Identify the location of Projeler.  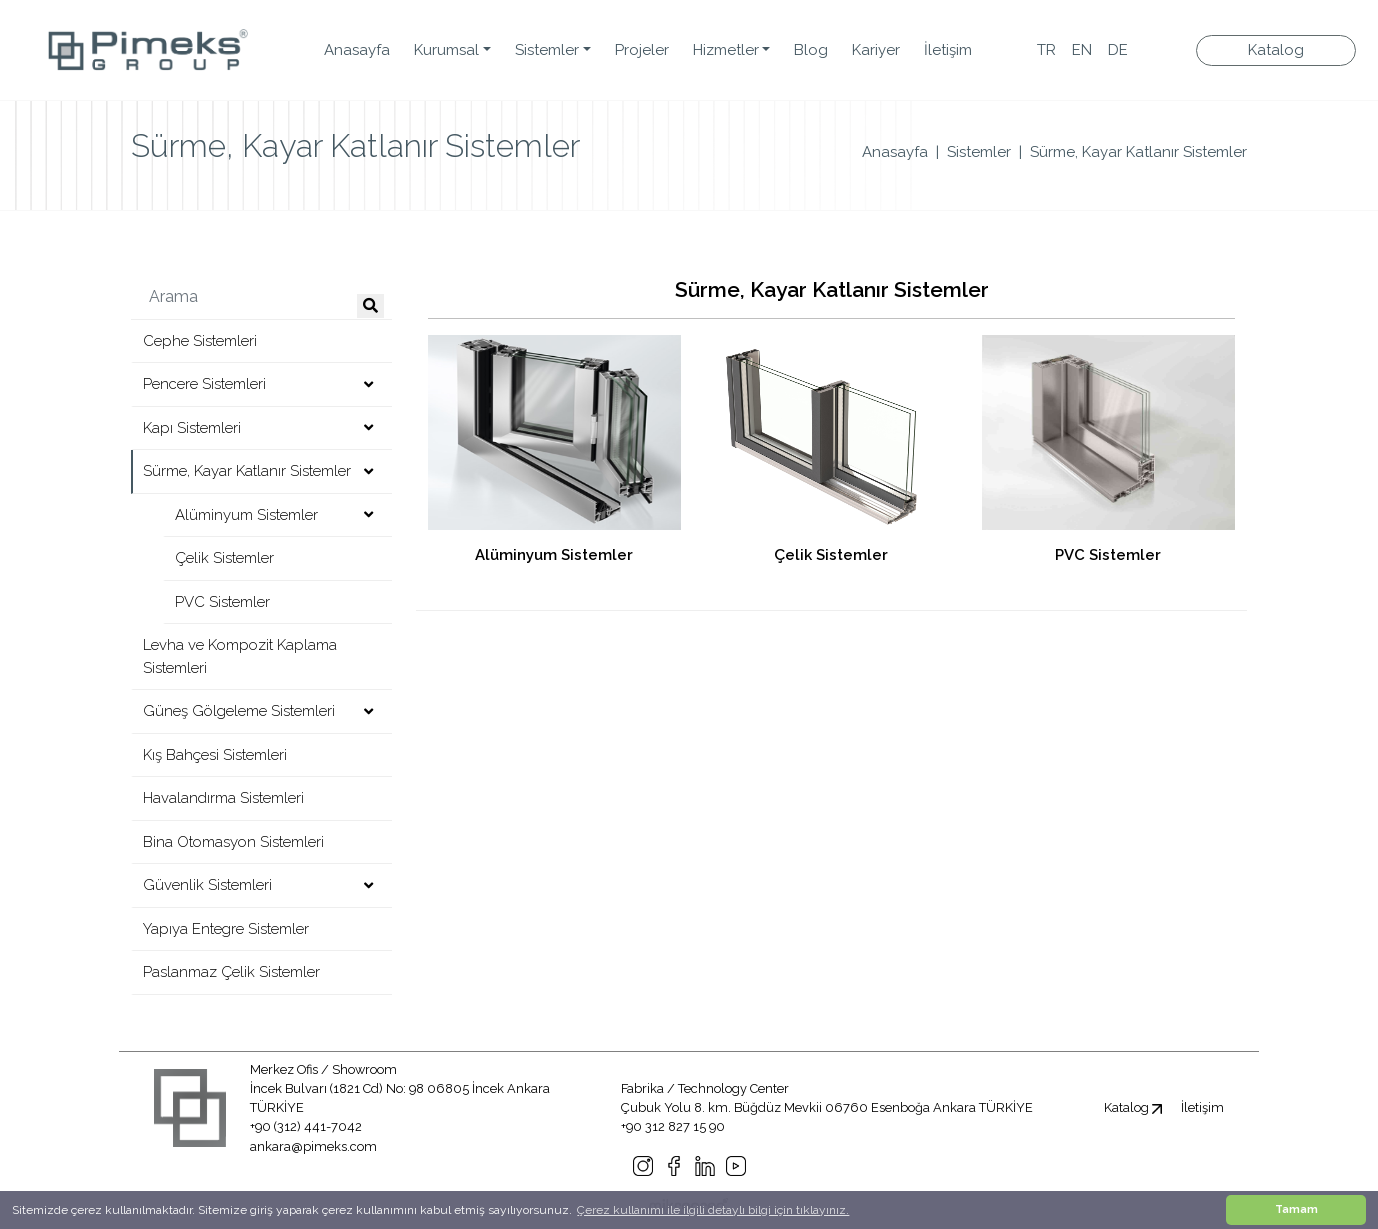
(642, 50).